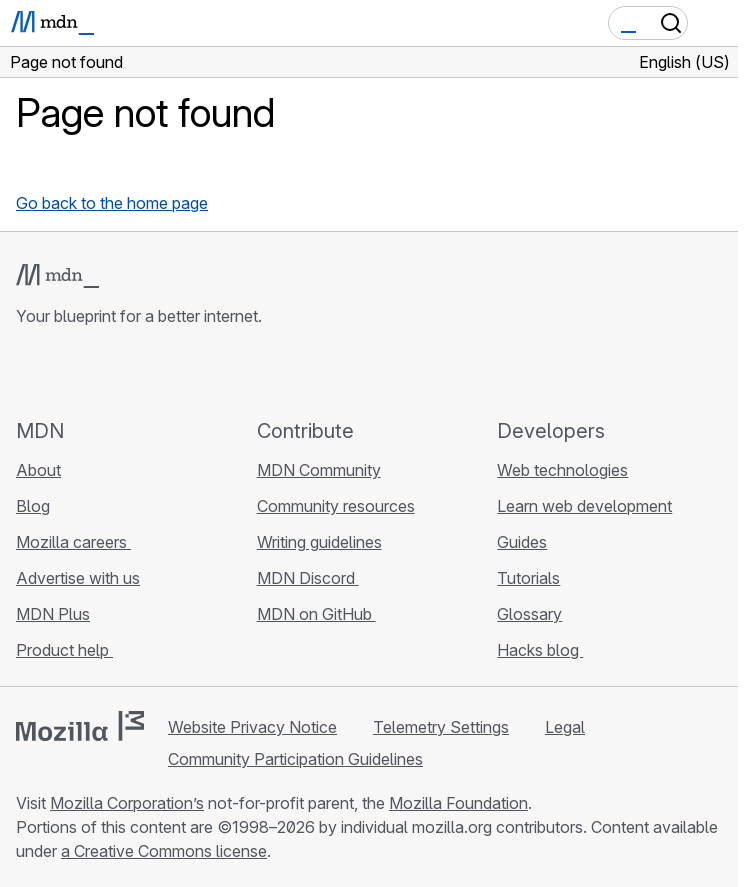  What do you see at coordinates (252, 727) in the screenshot?
I see `Website Privacy Notice` at bounding box center [252, 727].